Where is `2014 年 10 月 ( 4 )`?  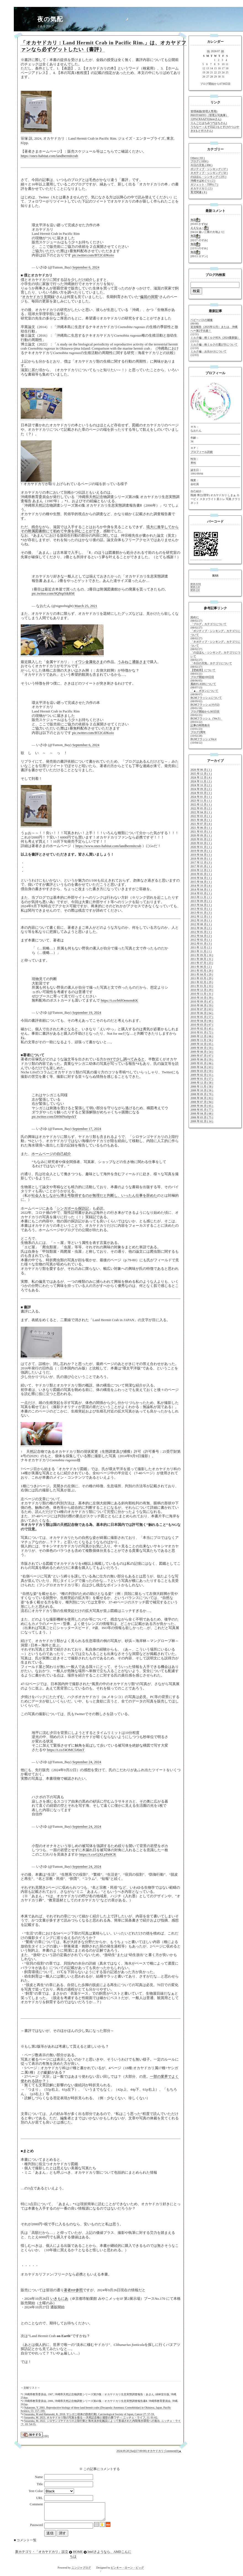 2014 年 10 月 ( 4 ) is located at coordinates (201, 885).